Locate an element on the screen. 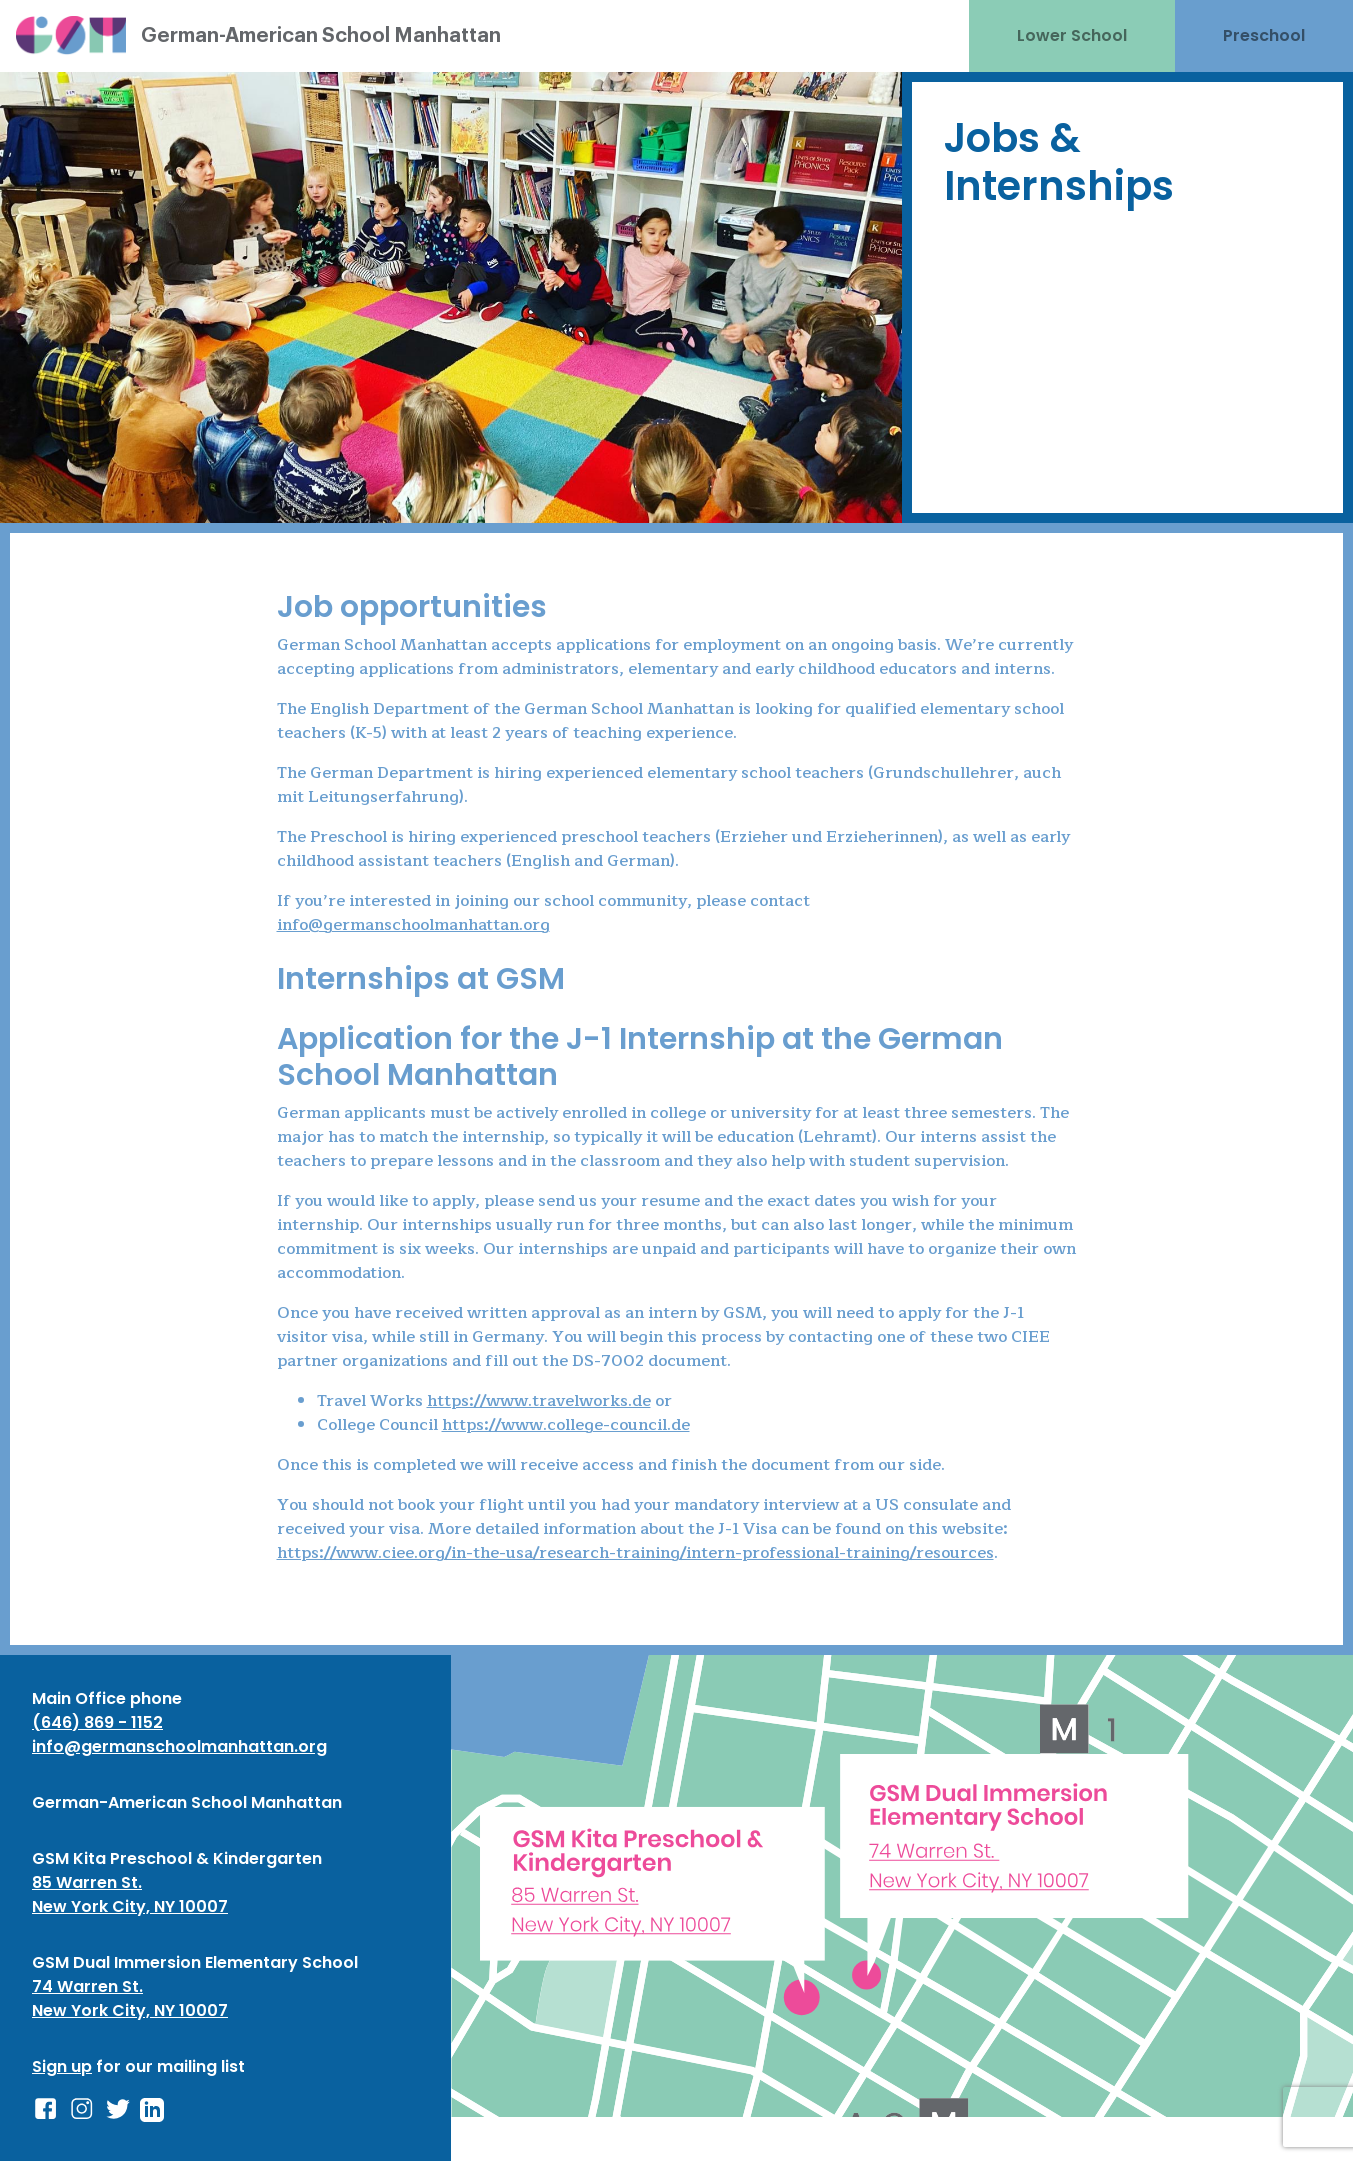 This screenshot has width=1353, height=2161. 85 Warren St. New York City, NY 10007 is located at coordinates (130, 1894).